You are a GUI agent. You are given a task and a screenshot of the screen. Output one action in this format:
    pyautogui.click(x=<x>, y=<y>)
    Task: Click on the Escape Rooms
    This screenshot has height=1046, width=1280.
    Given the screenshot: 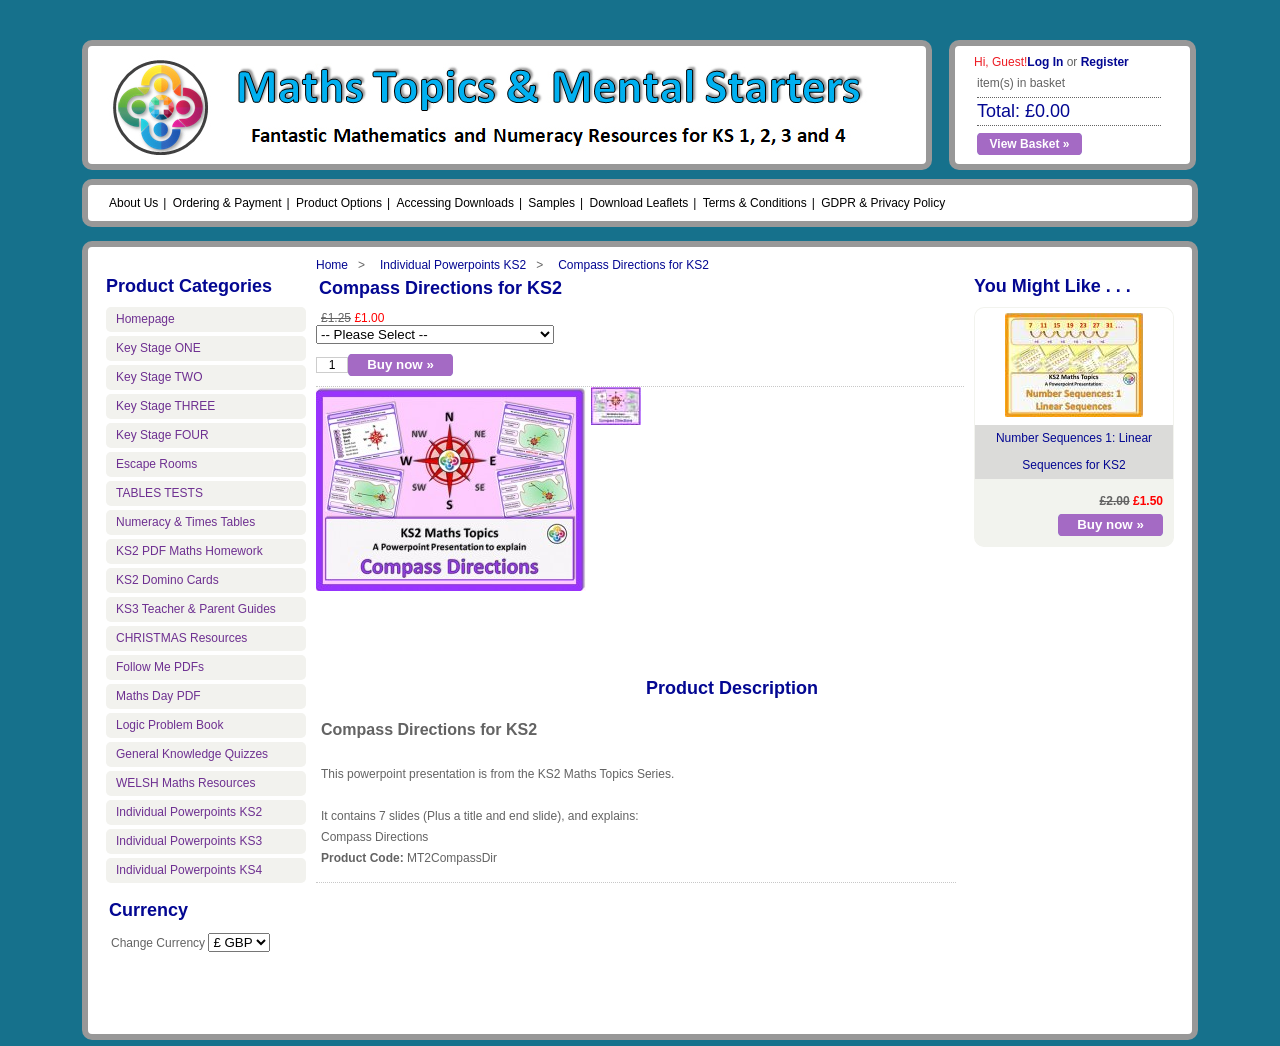 What is the action you would take?
    pyautogui.click(x=156, y=464)
    